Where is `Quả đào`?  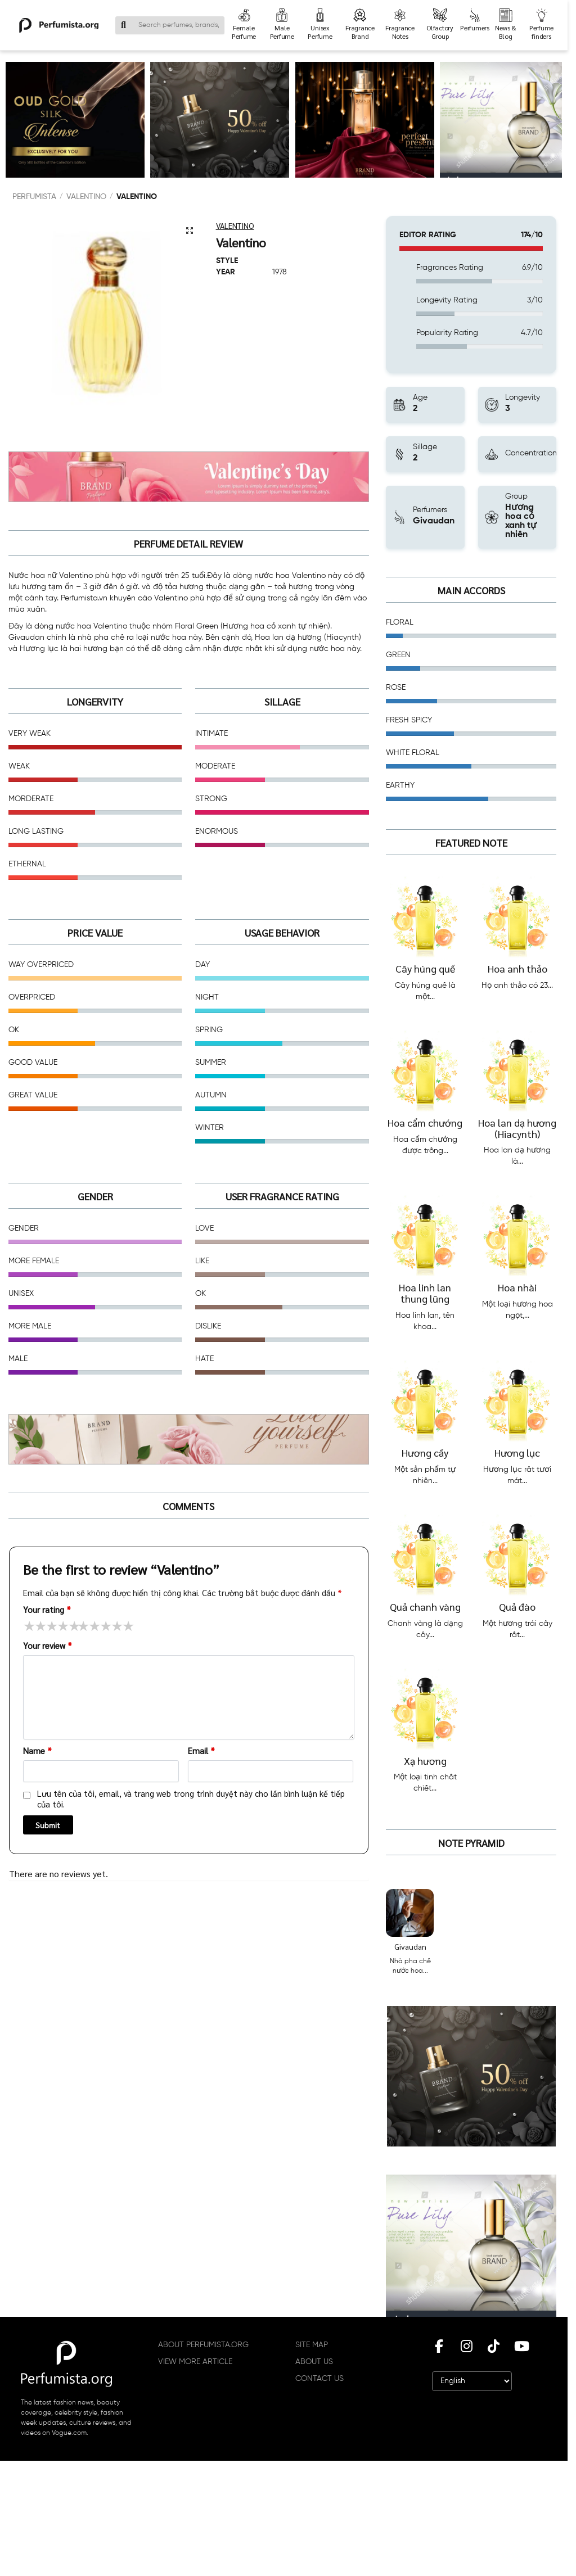
Quả đào is located at coordinates (517, 1606).